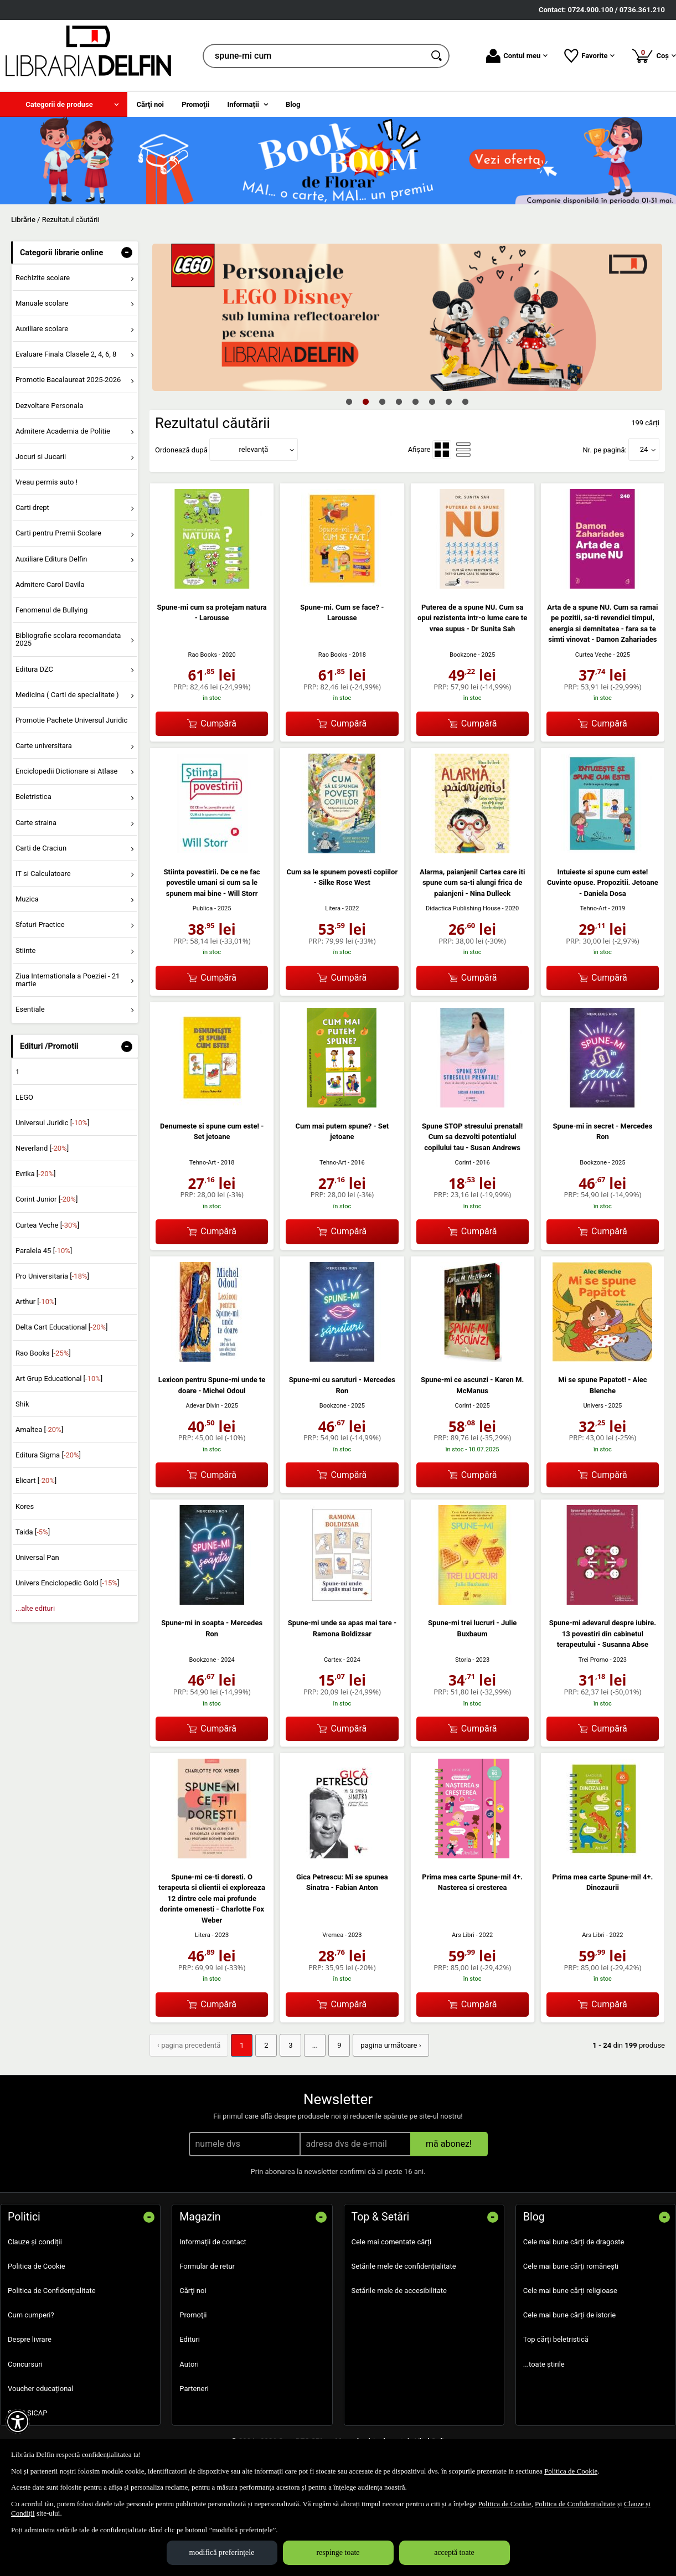  Describe the element at coordinates (22, 1404) in the screenshot. I see `Shik` at that location.